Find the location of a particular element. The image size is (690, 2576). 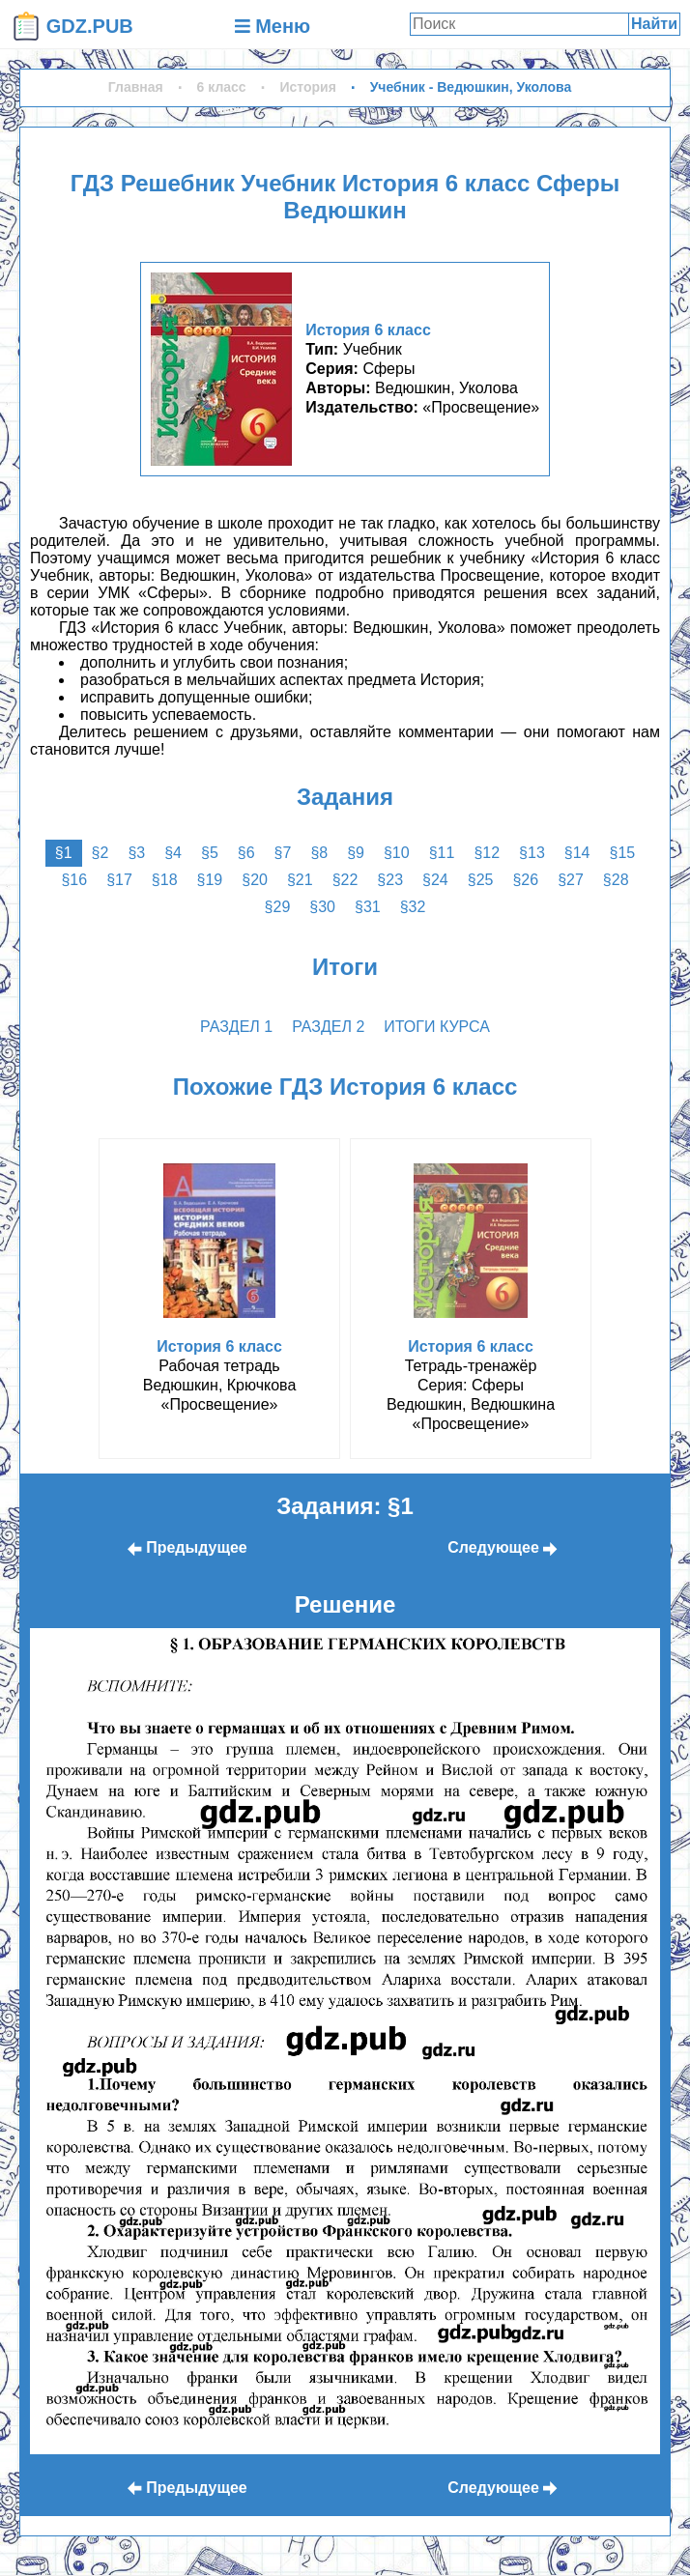

§17 is located at coordinates (119, 880).